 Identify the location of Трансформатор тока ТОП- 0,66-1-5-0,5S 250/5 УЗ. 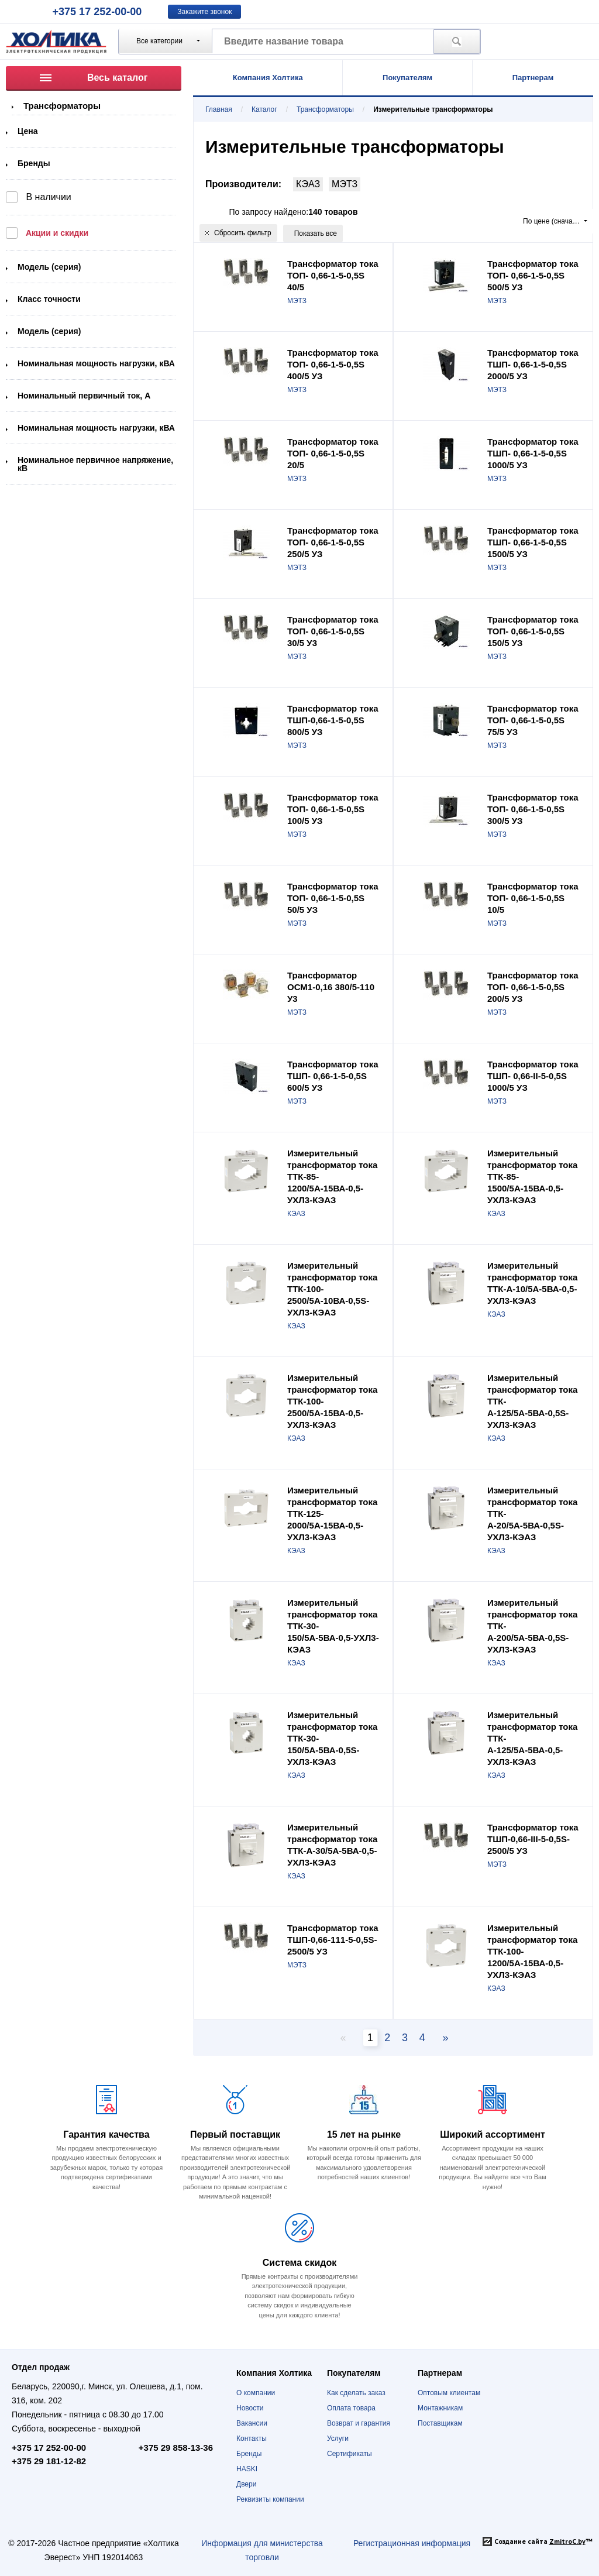
(332, 542).